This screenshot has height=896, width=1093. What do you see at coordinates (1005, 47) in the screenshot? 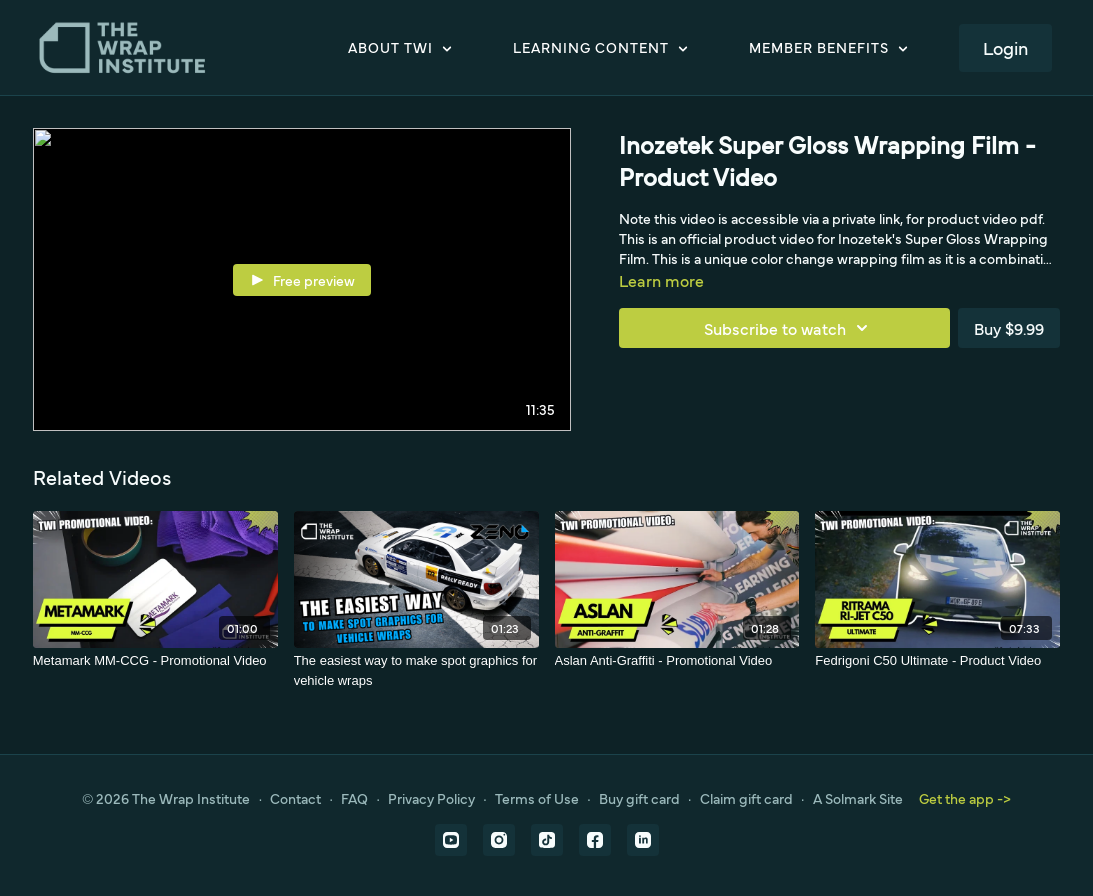
I see `Login` at bounding box center [1005, 47].